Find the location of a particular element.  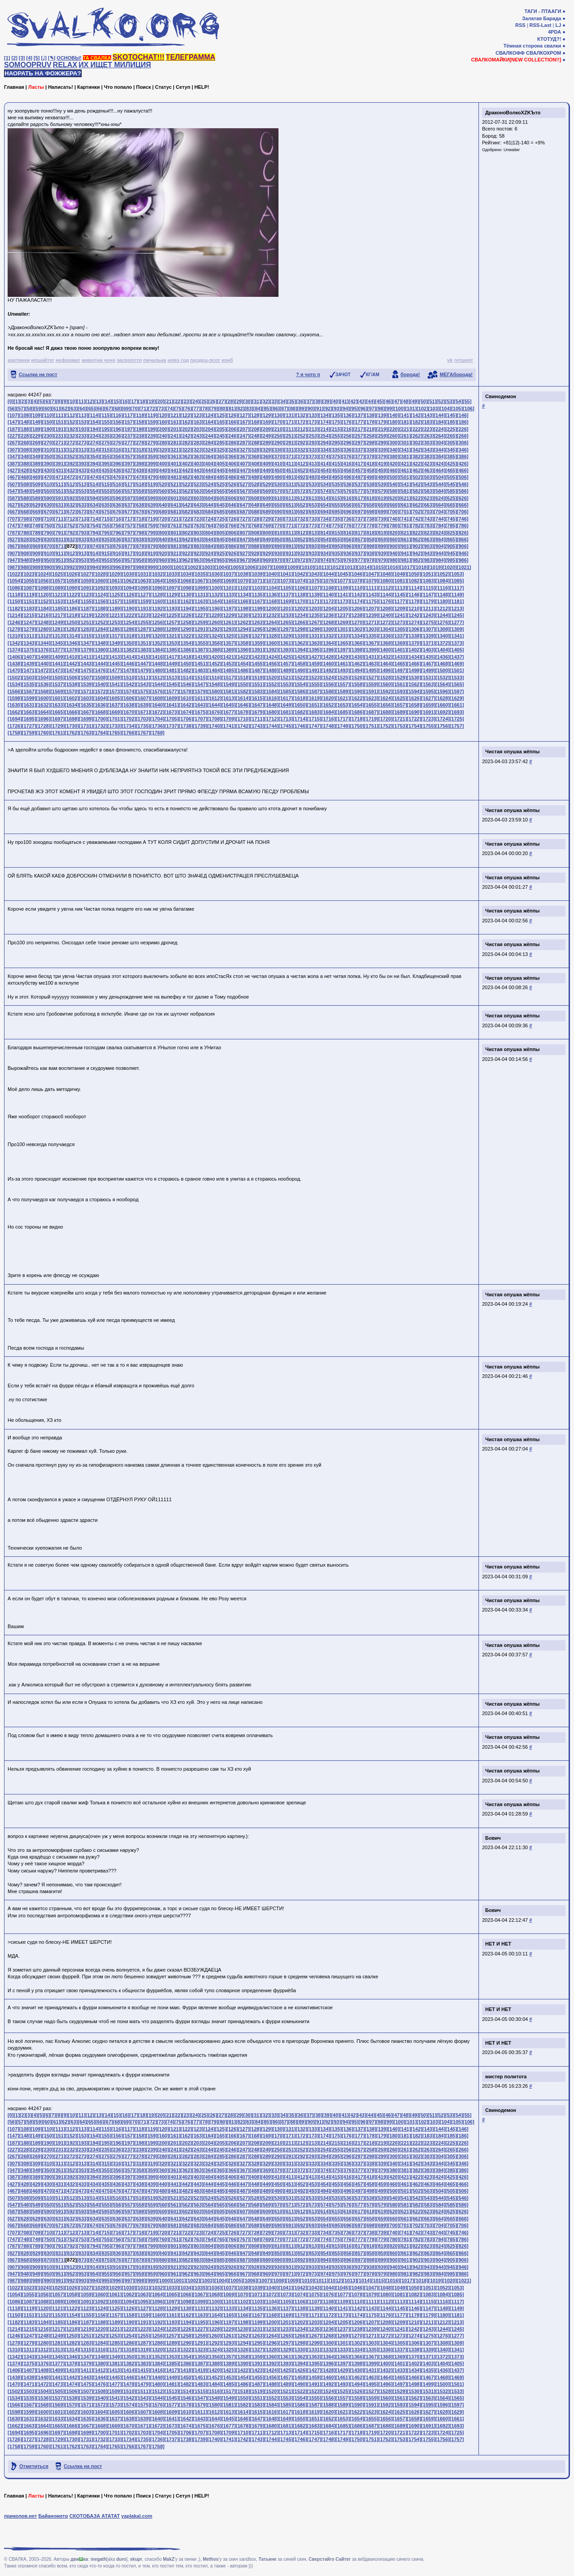

[1693] is located at coordinates (457, 712).